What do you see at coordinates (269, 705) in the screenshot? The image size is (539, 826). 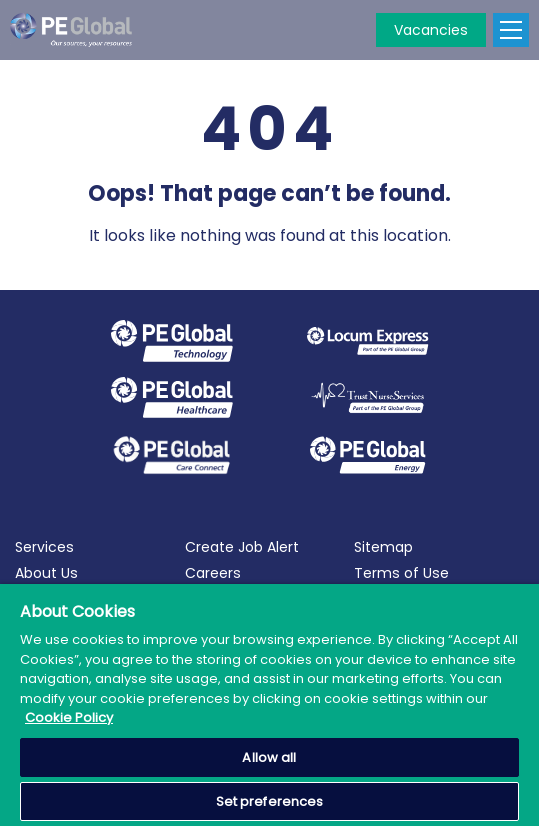 I see `[region]` at bounding box center [269, 705].